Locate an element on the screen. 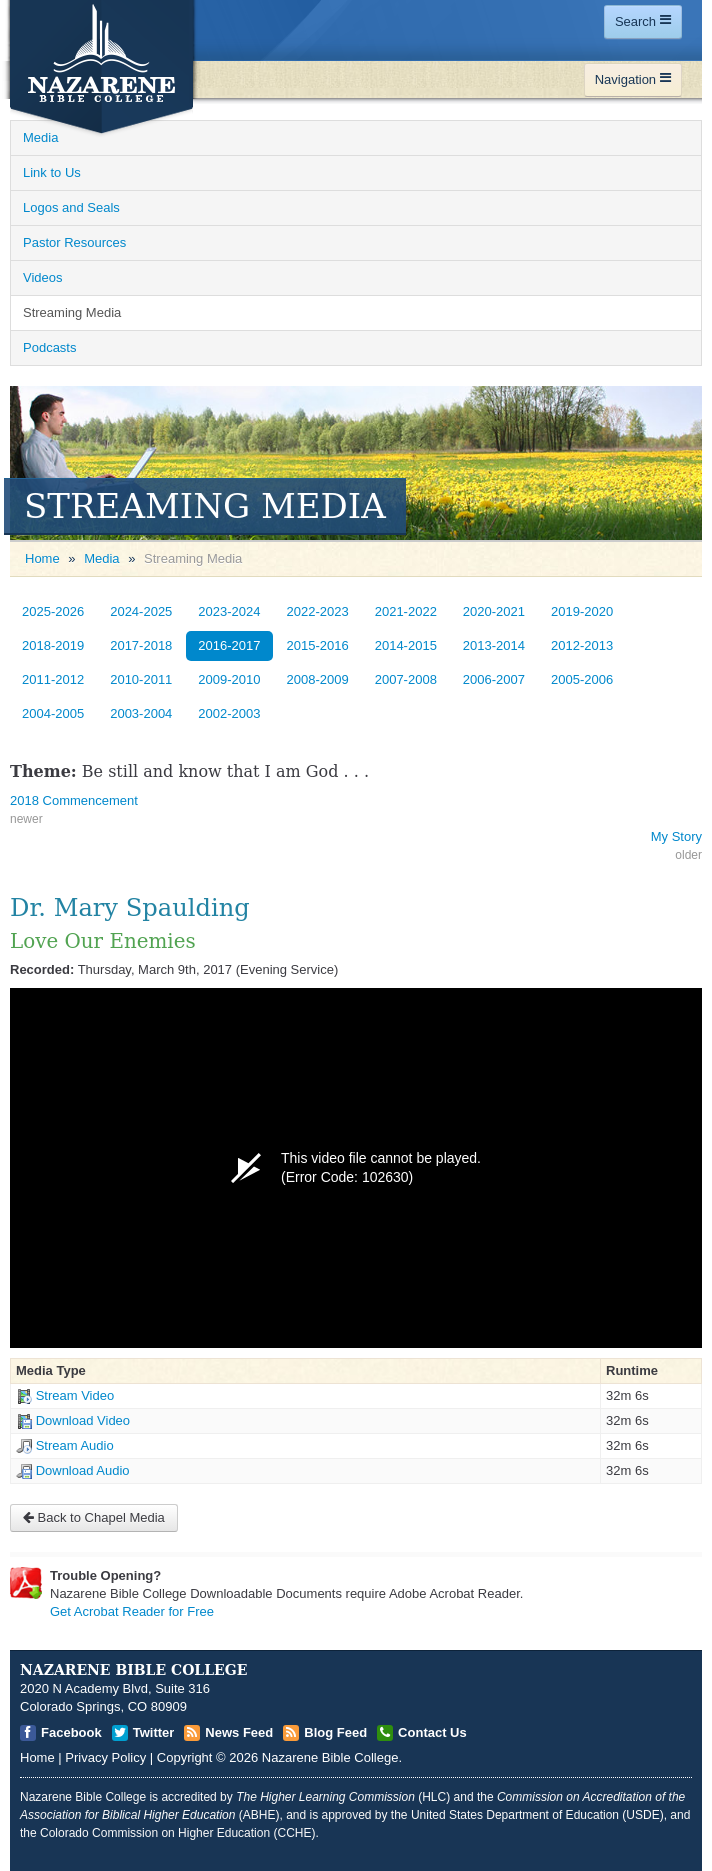 The height and width of the screenshot is (1871, 712). 2022-2023 is located at coordinates (318, 611).